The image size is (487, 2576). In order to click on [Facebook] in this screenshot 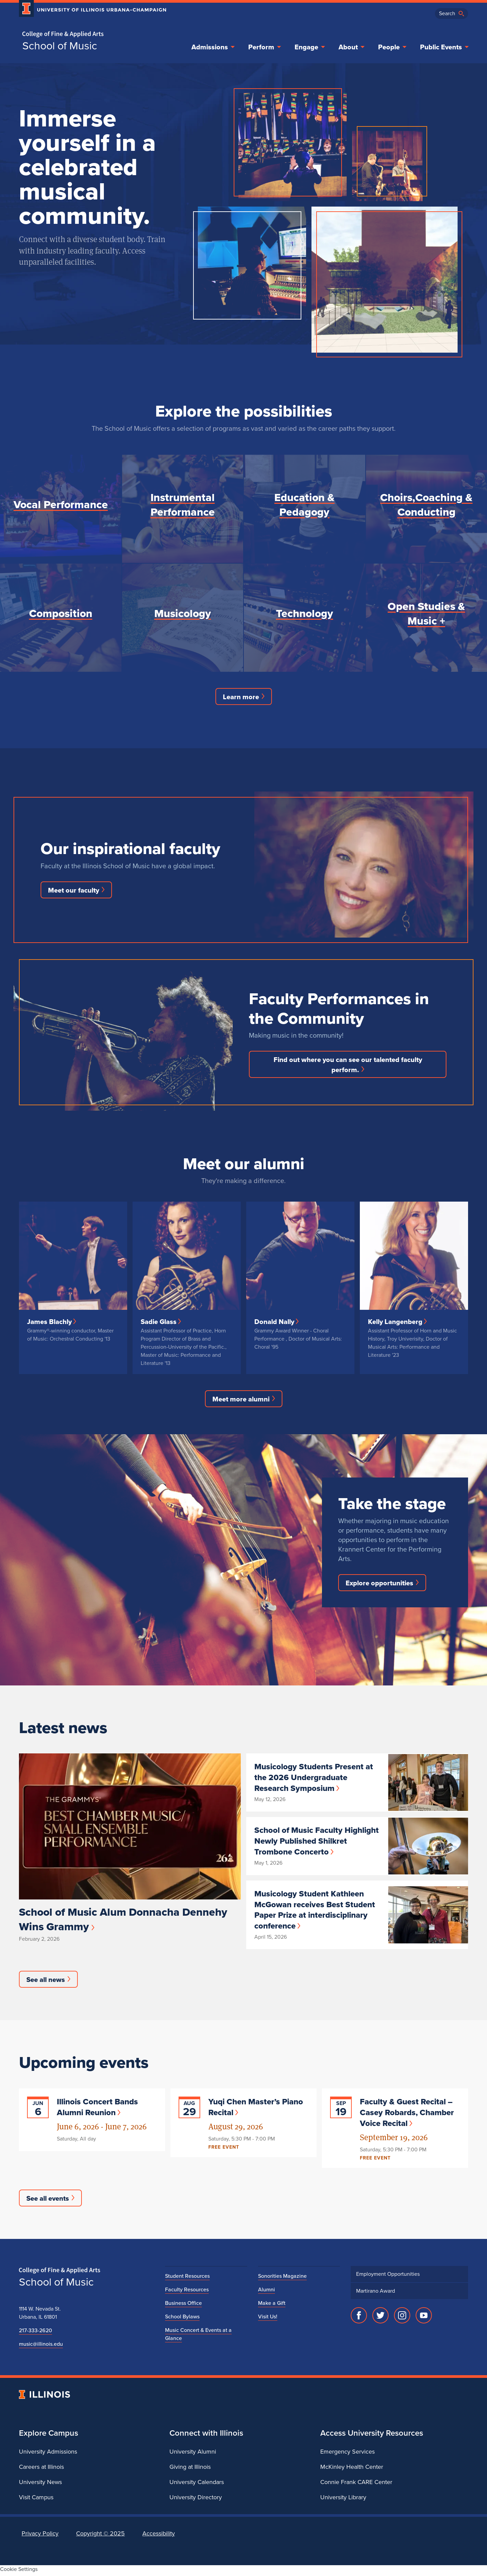, I will do `click(359, 2318)`.